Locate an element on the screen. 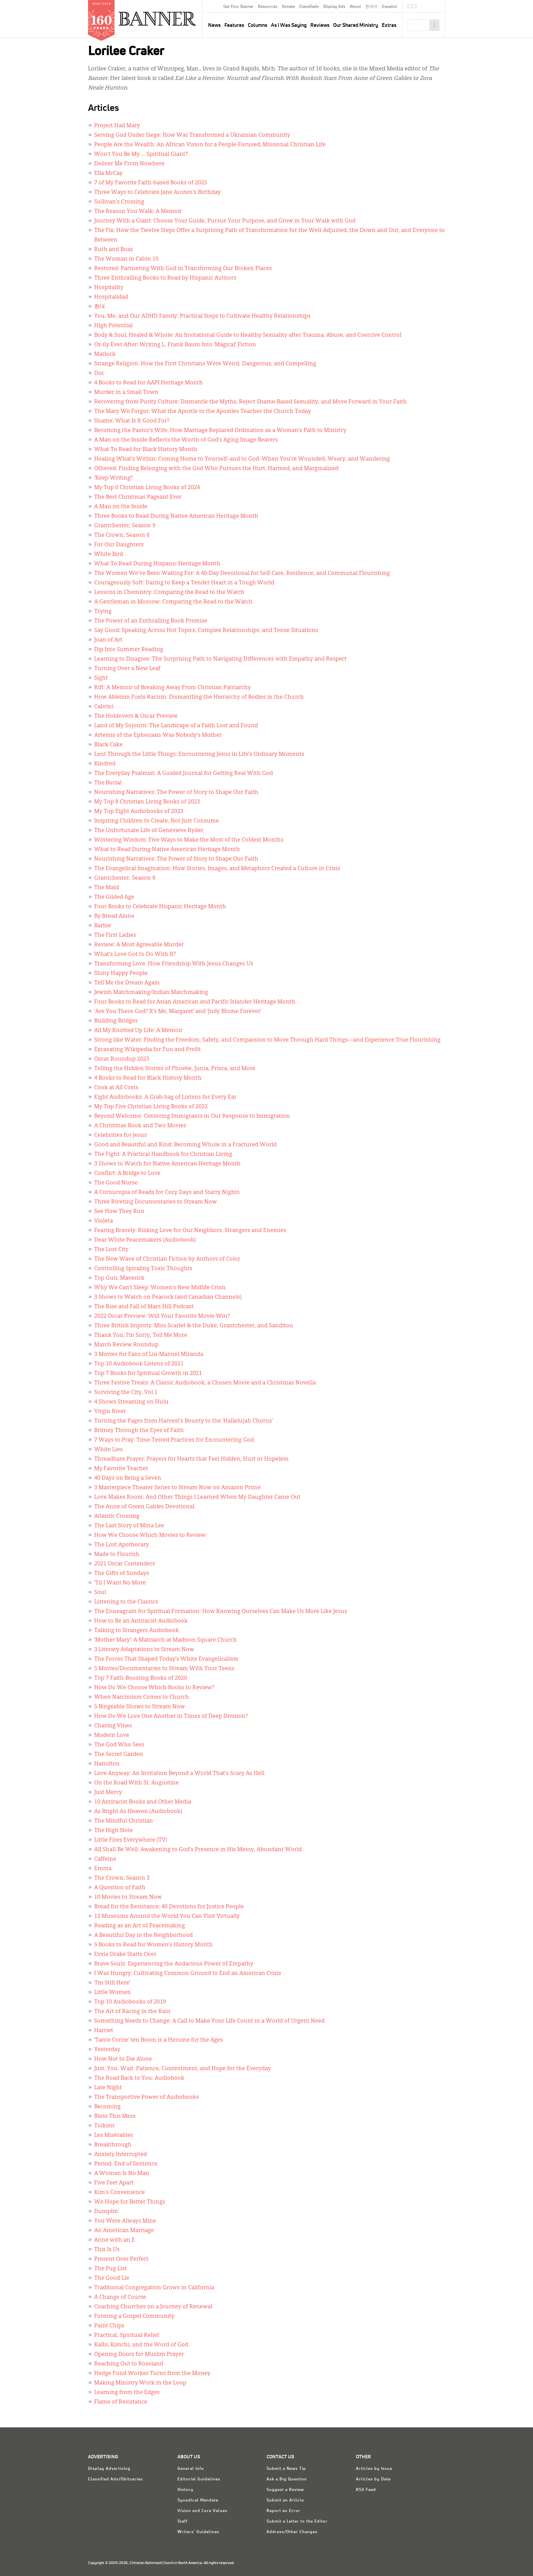  The Forces That Shaped Today’s White Evangelicalism is located at coordinates (166, 1659).